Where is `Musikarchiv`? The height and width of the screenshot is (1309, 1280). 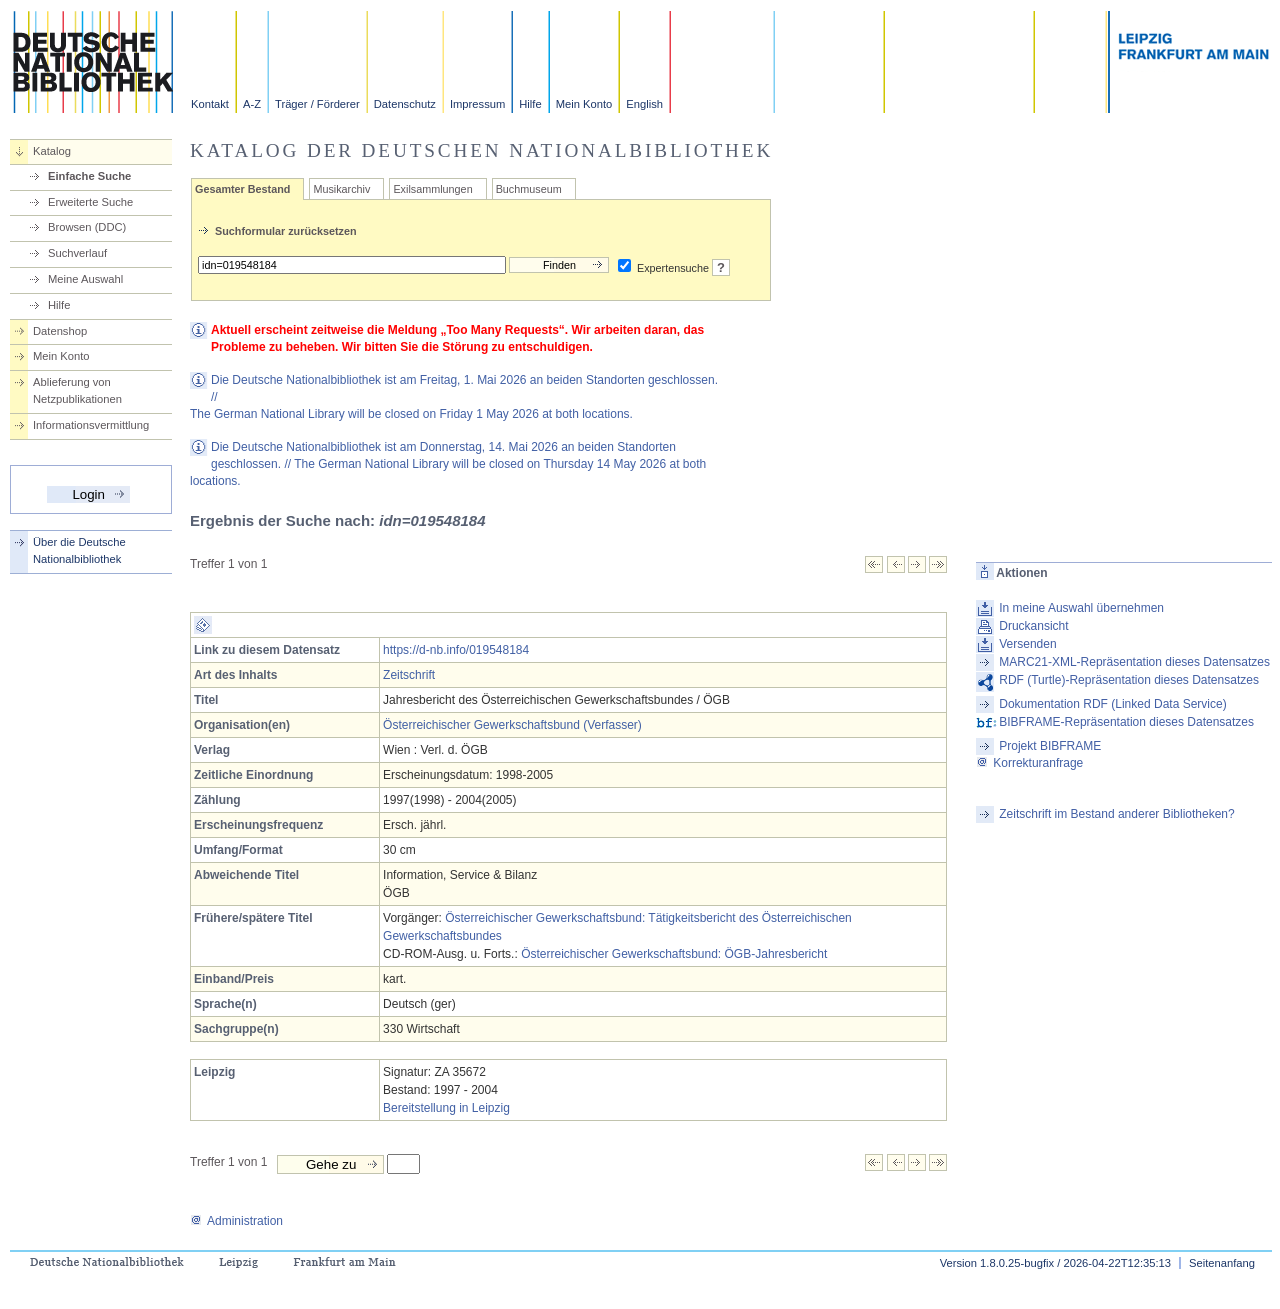 Musikarchiv is located at coordinates (341, 189).